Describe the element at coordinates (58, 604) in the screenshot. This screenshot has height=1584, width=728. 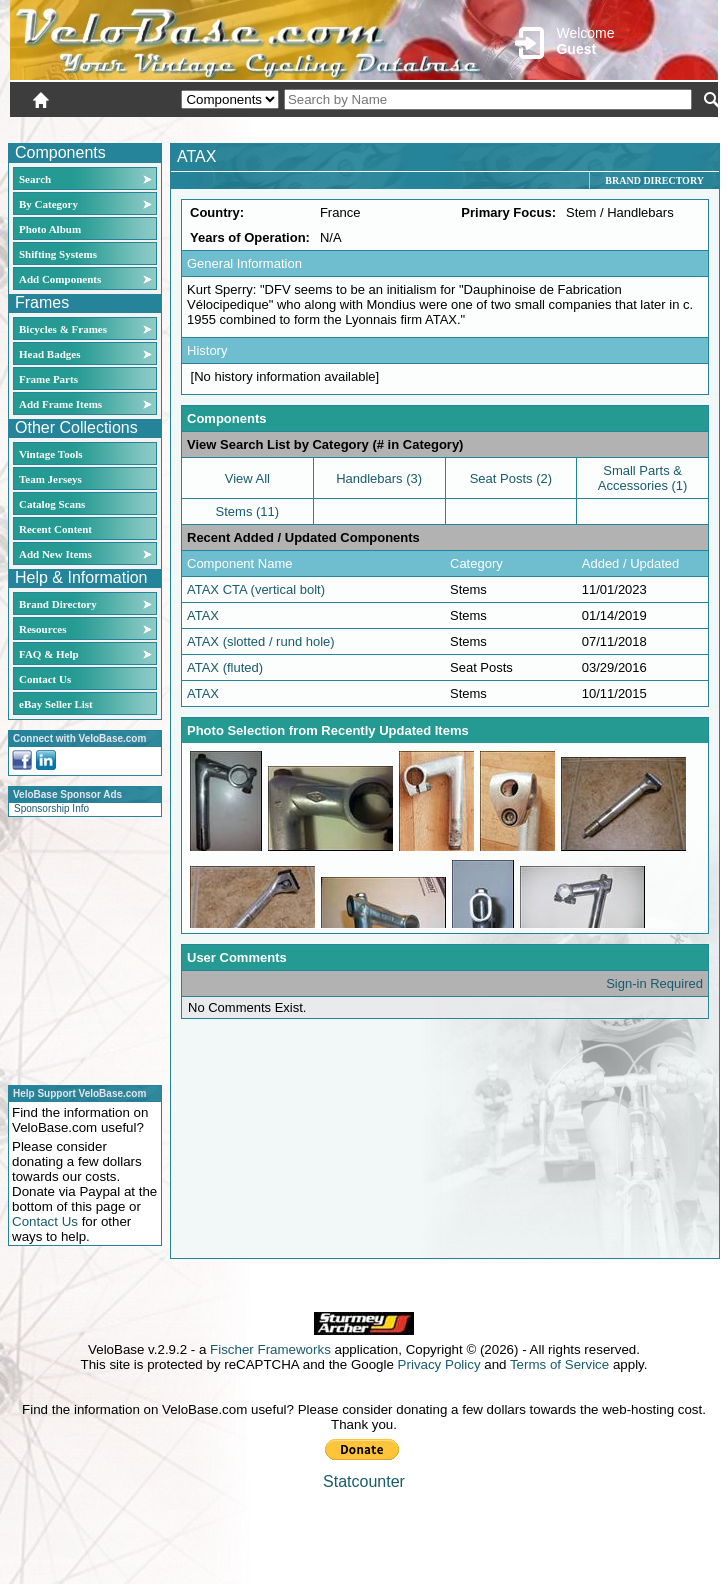
I see `Brand Directory` at that location.